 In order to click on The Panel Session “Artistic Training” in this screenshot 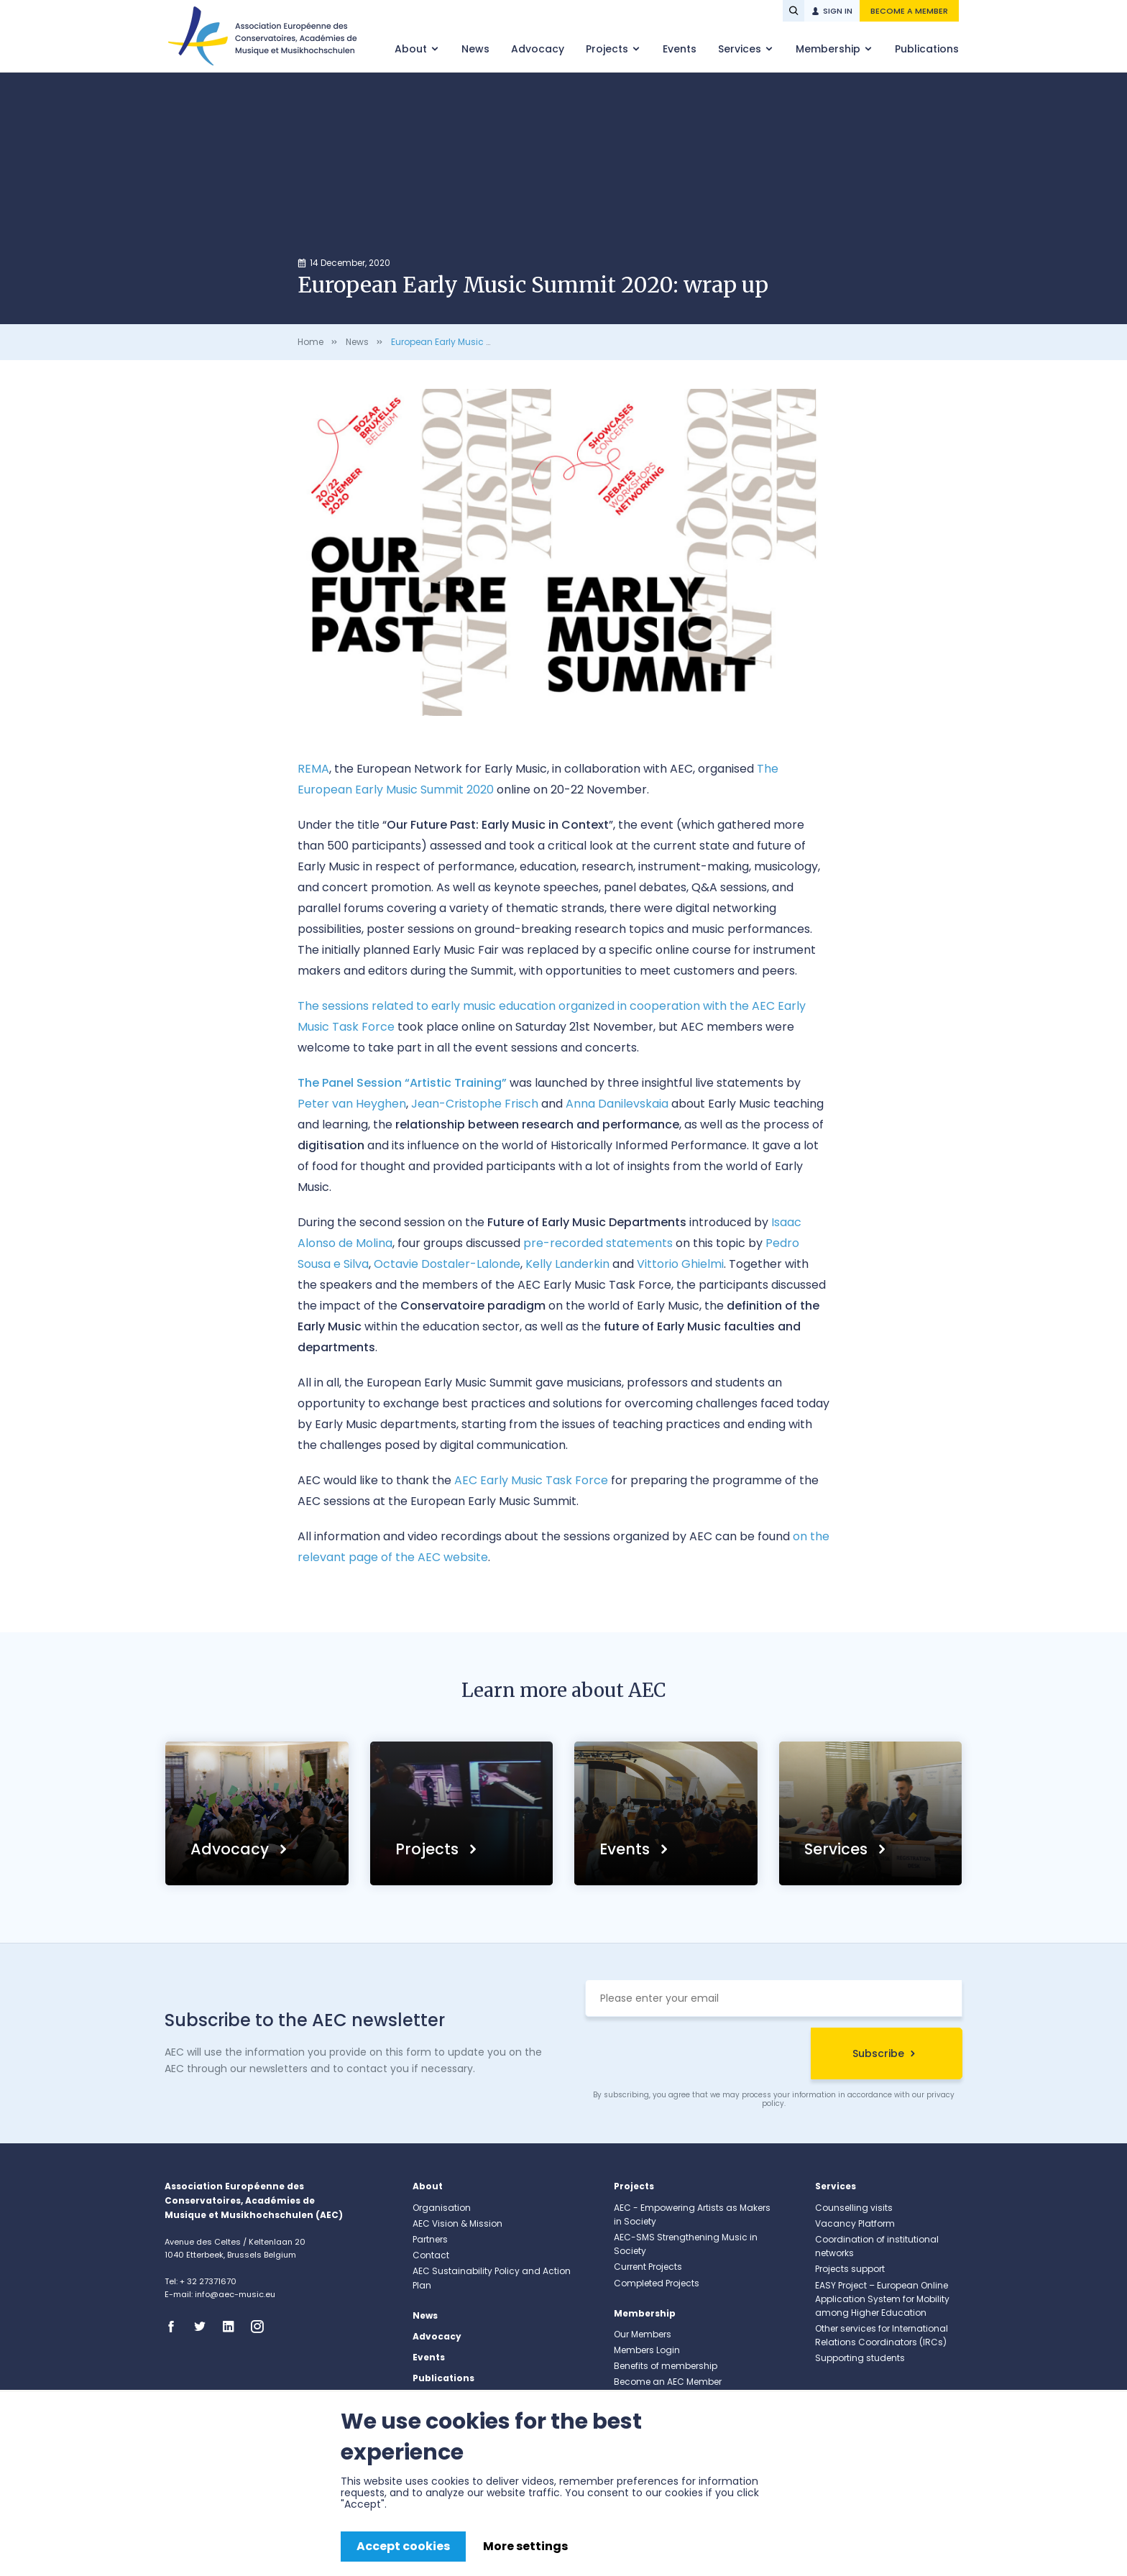, I will do `click(402, 1083)`.